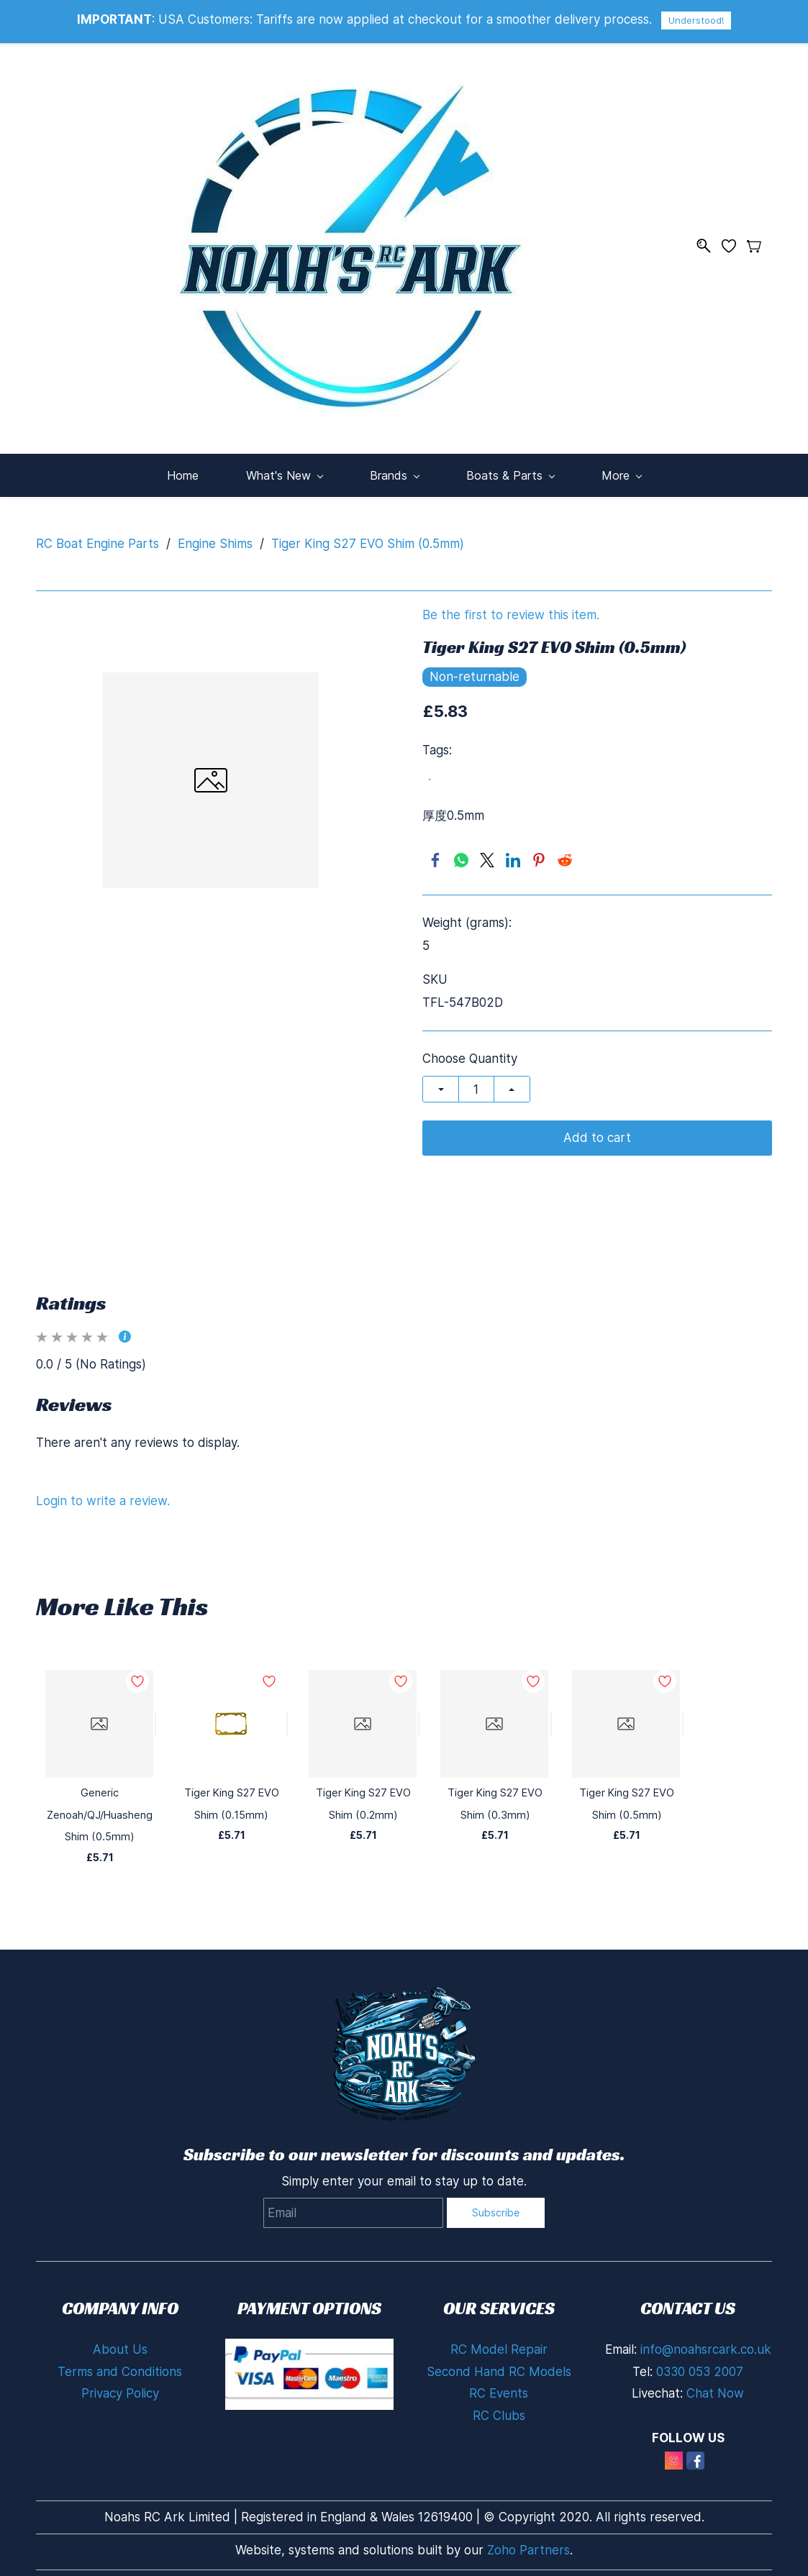  What do you see at coordinates (120, 2384) in the screenshot?
I see `Privacy Policy` at bounding box center [120, 2384].